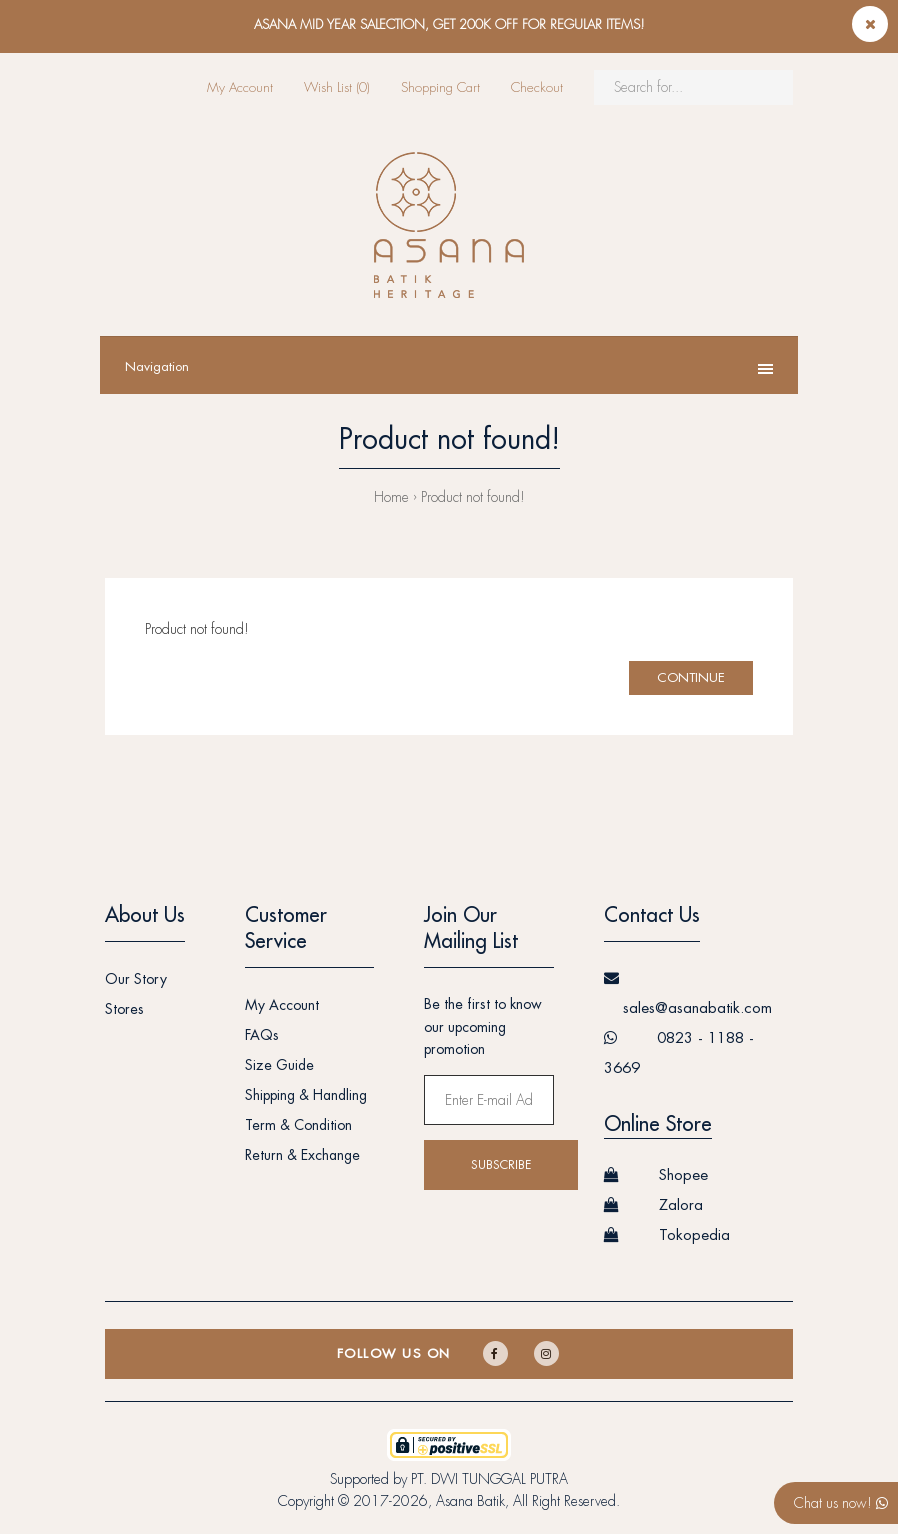 The height and width of the screenshot is (1534, 898). What do you see at coordinates (337, 87) in the screenshot?
I see `Wish List (0)` at bounding box center [337, 87].